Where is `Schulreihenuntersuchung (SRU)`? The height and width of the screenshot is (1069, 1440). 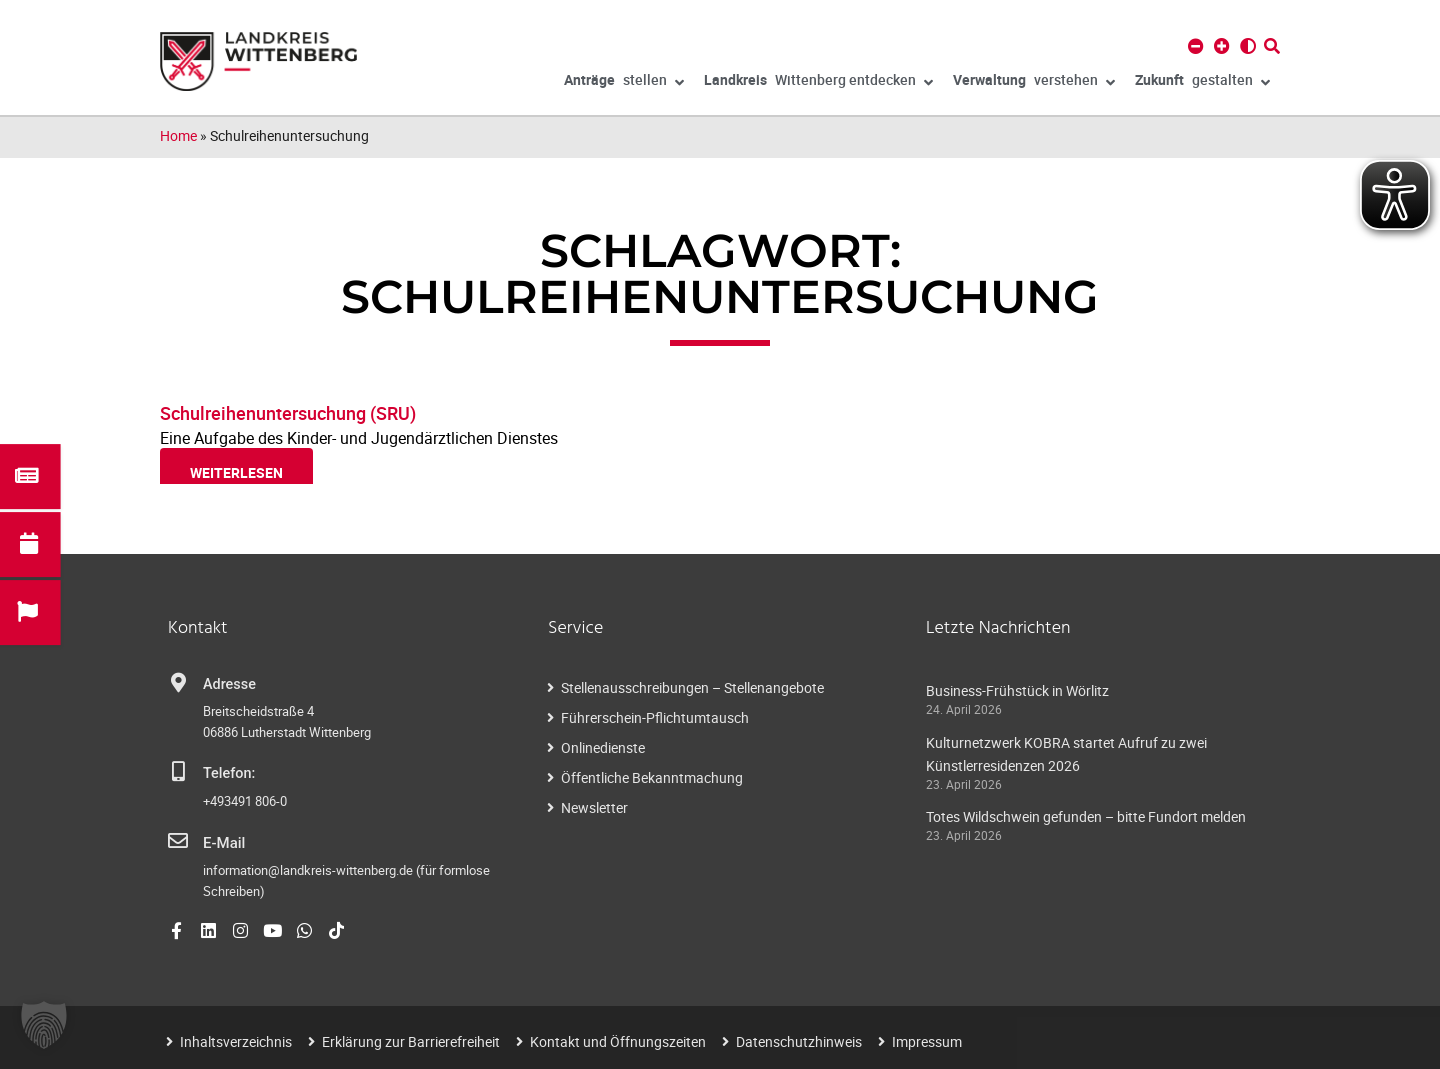
Schulreihenuntersuchung (SRU) is located at coordinates (288, 413).